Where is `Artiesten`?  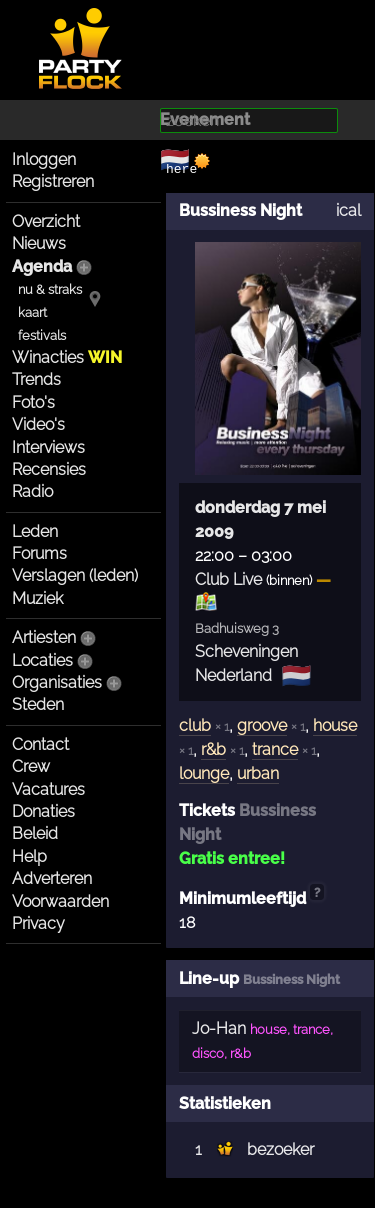 Artiesten is located at coordinates (44, 637).